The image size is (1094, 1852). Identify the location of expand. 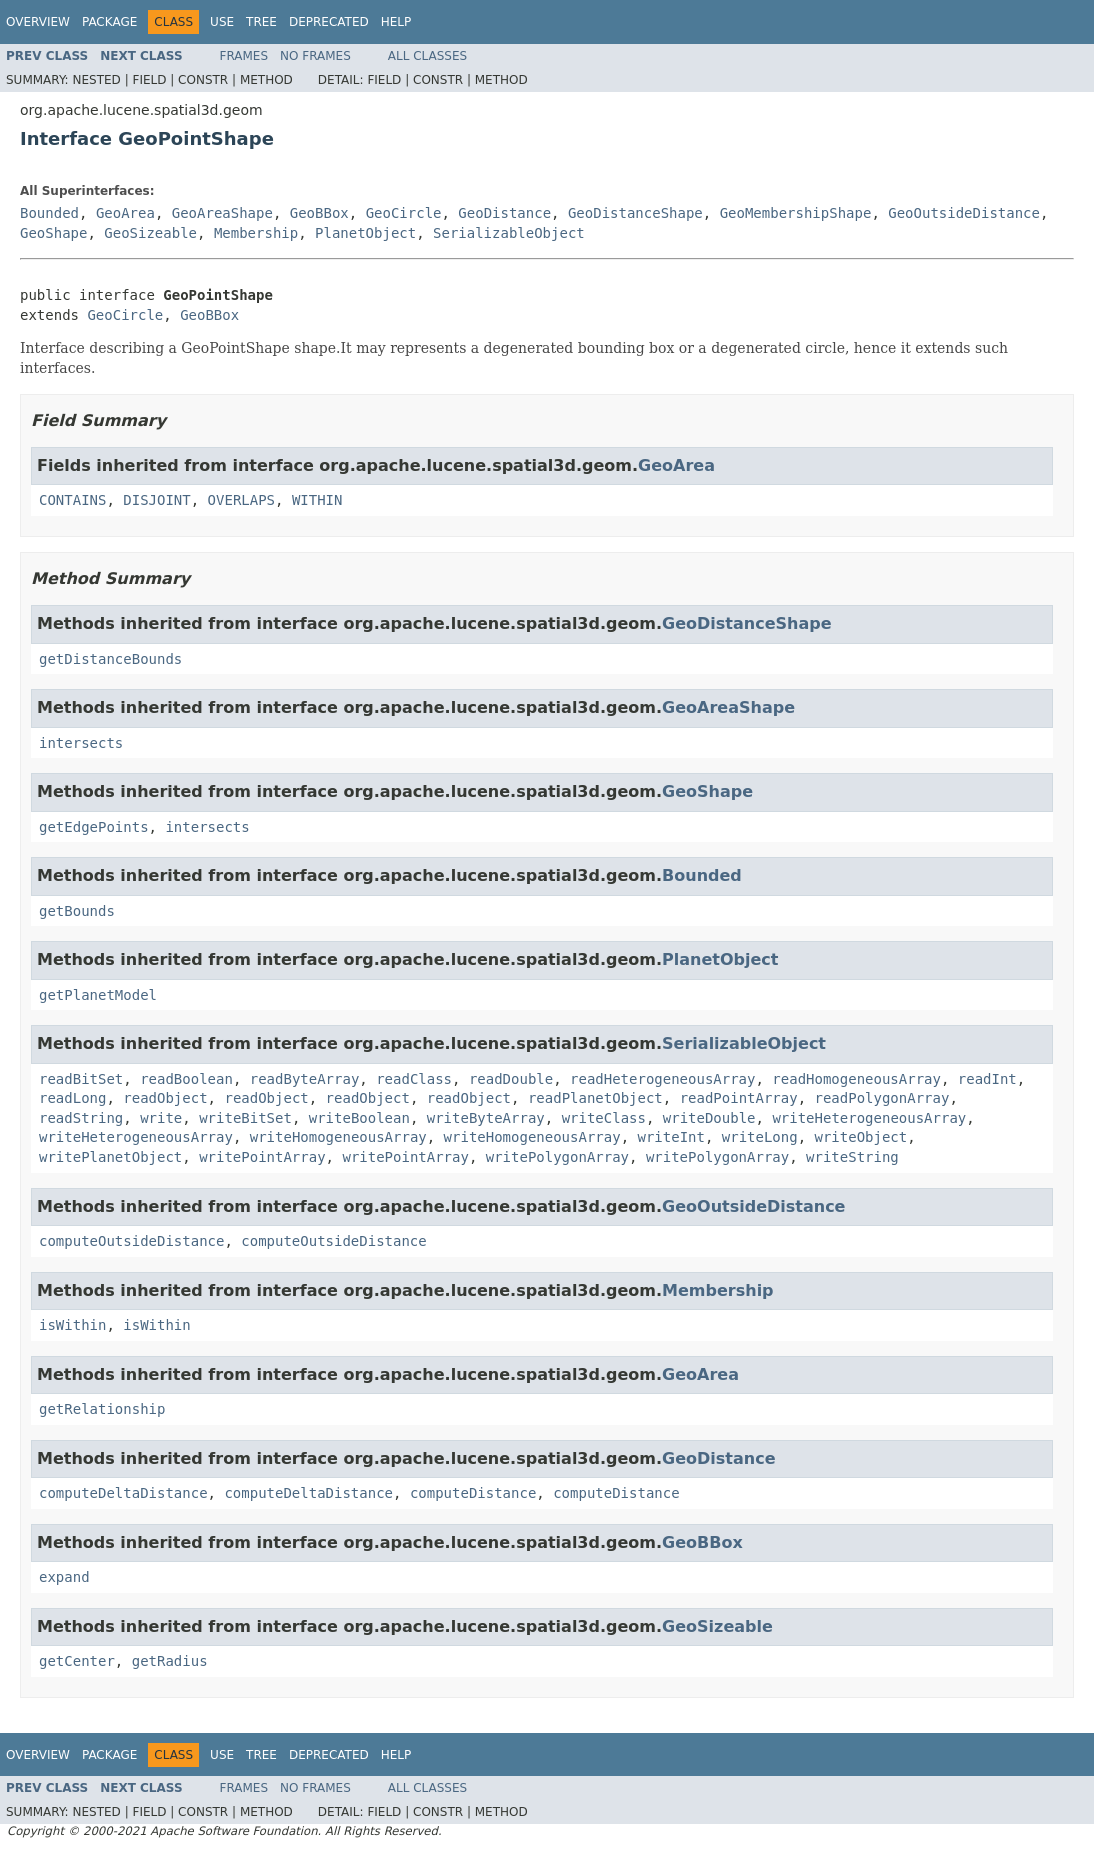
(64, 1577).